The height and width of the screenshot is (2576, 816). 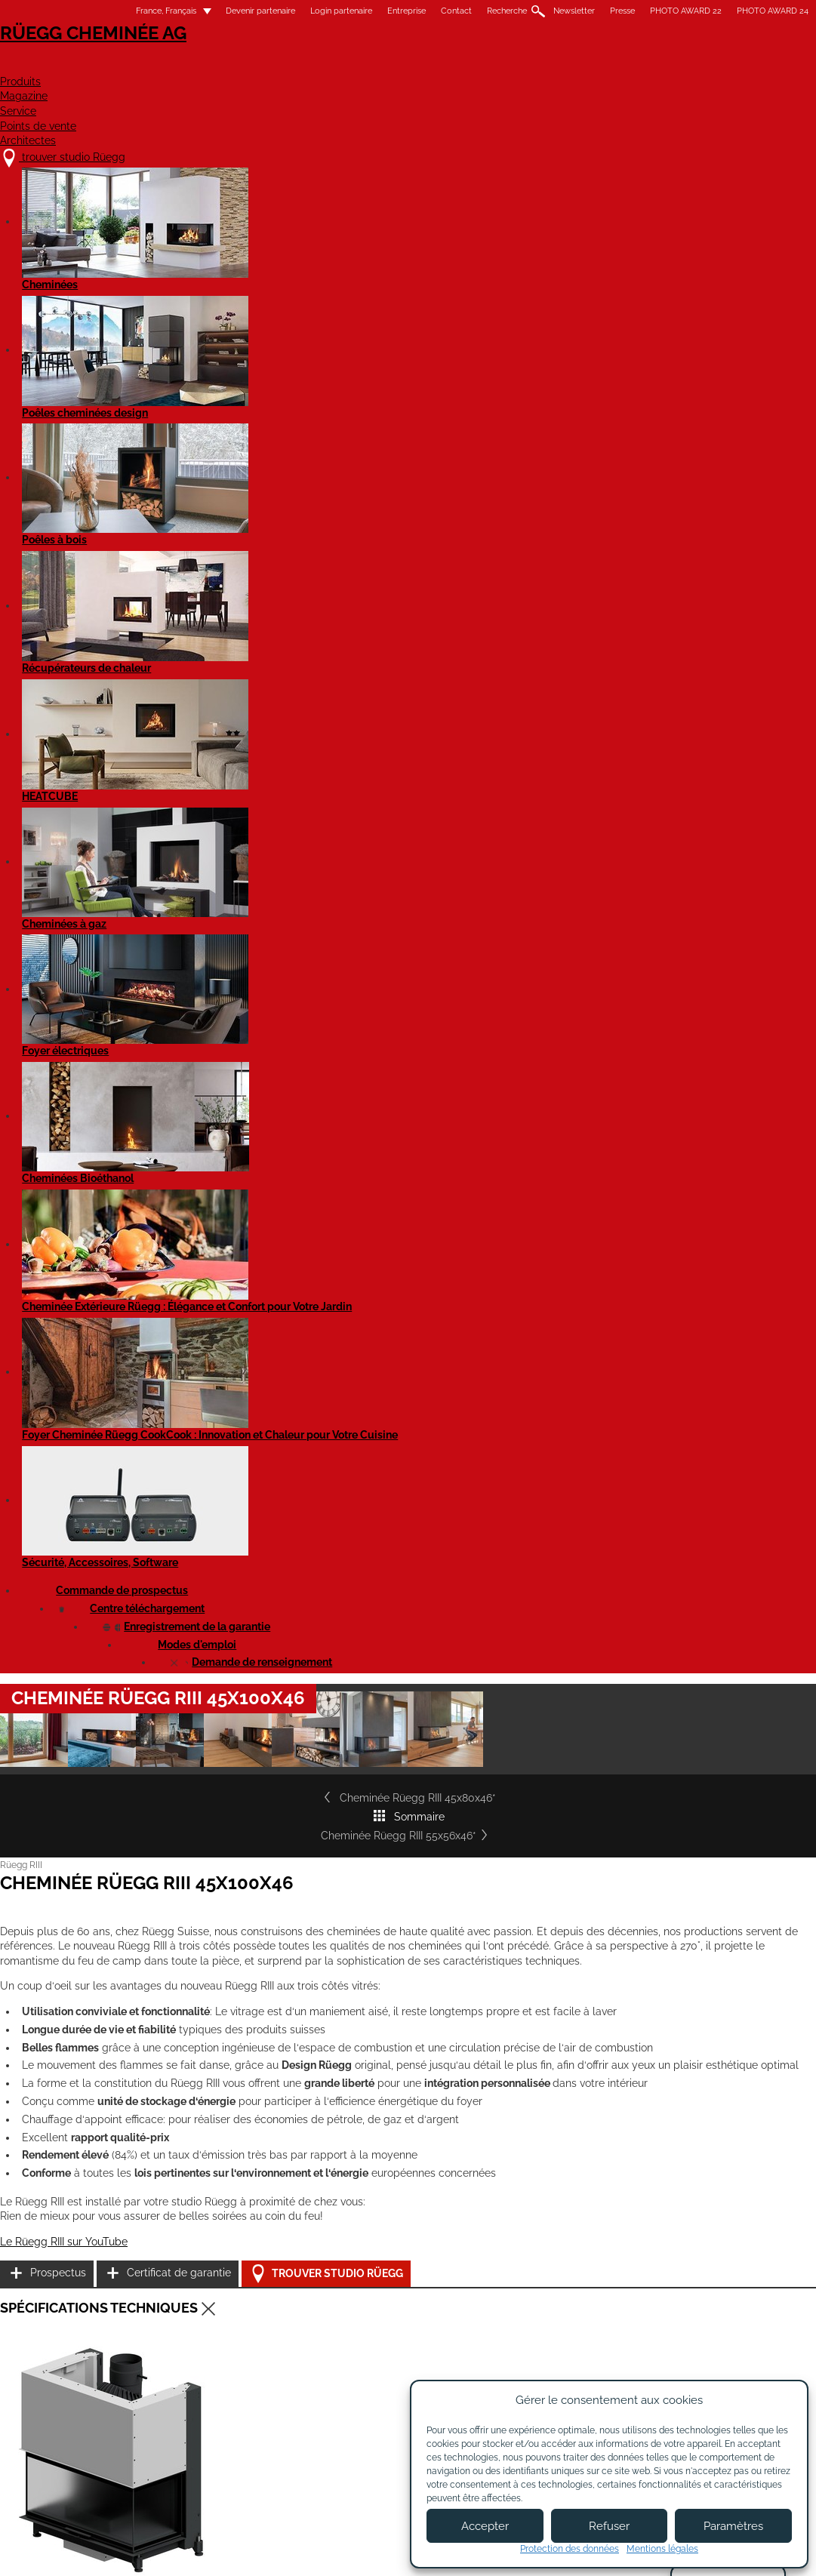 What do you see at coordinates (596, 65) in the screenshot?
I see `Points de vente` at bounding box center [596, 65].